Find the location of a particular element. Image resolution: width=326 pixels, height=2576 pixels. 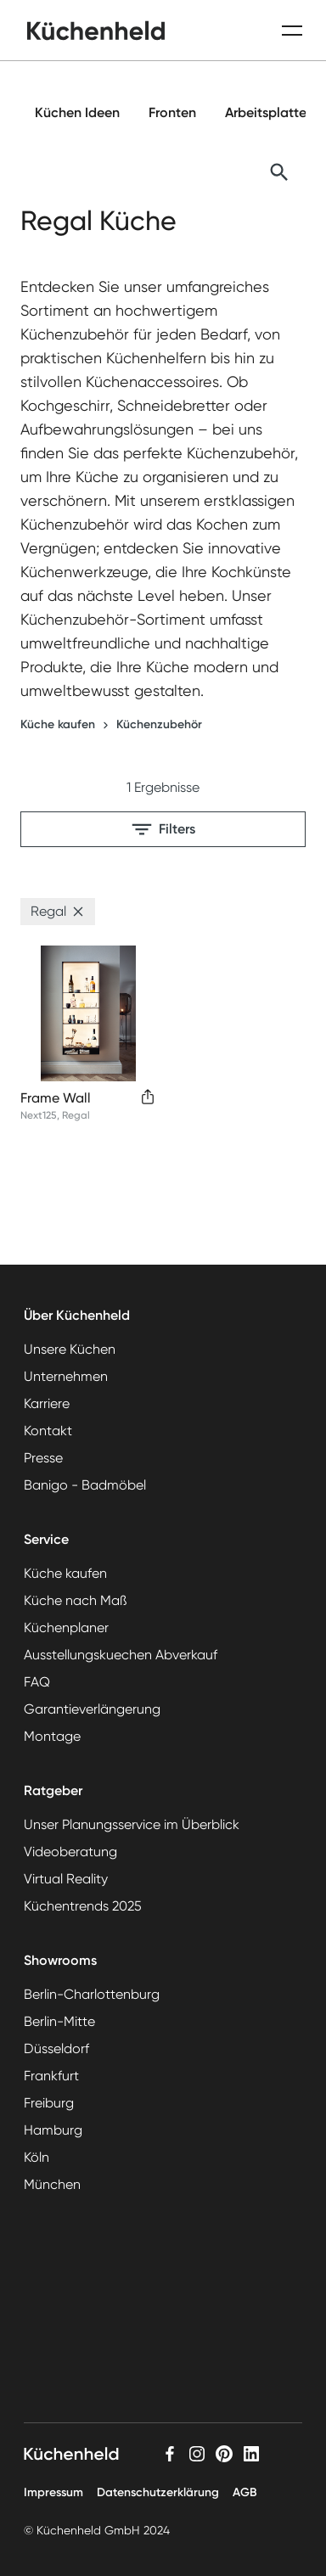

Impressum is located at coordinates (53, 2492).